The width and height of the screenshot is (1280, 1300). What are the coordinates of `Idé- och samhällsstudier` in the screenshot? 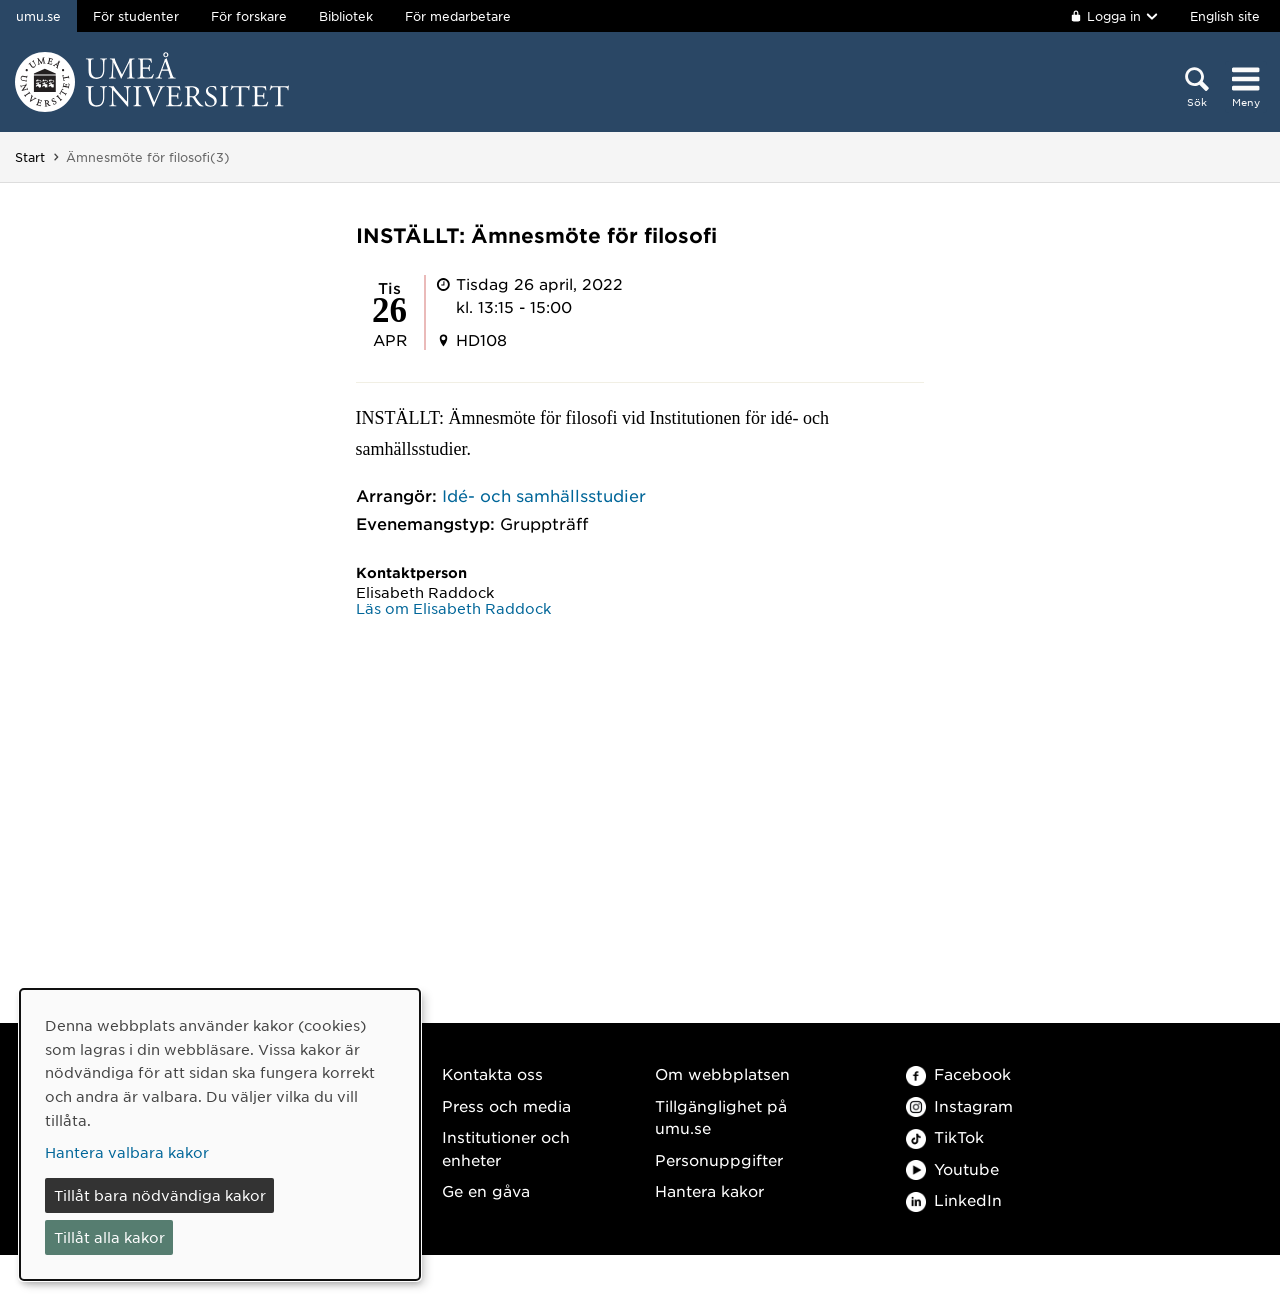 It's located at (544, 495).